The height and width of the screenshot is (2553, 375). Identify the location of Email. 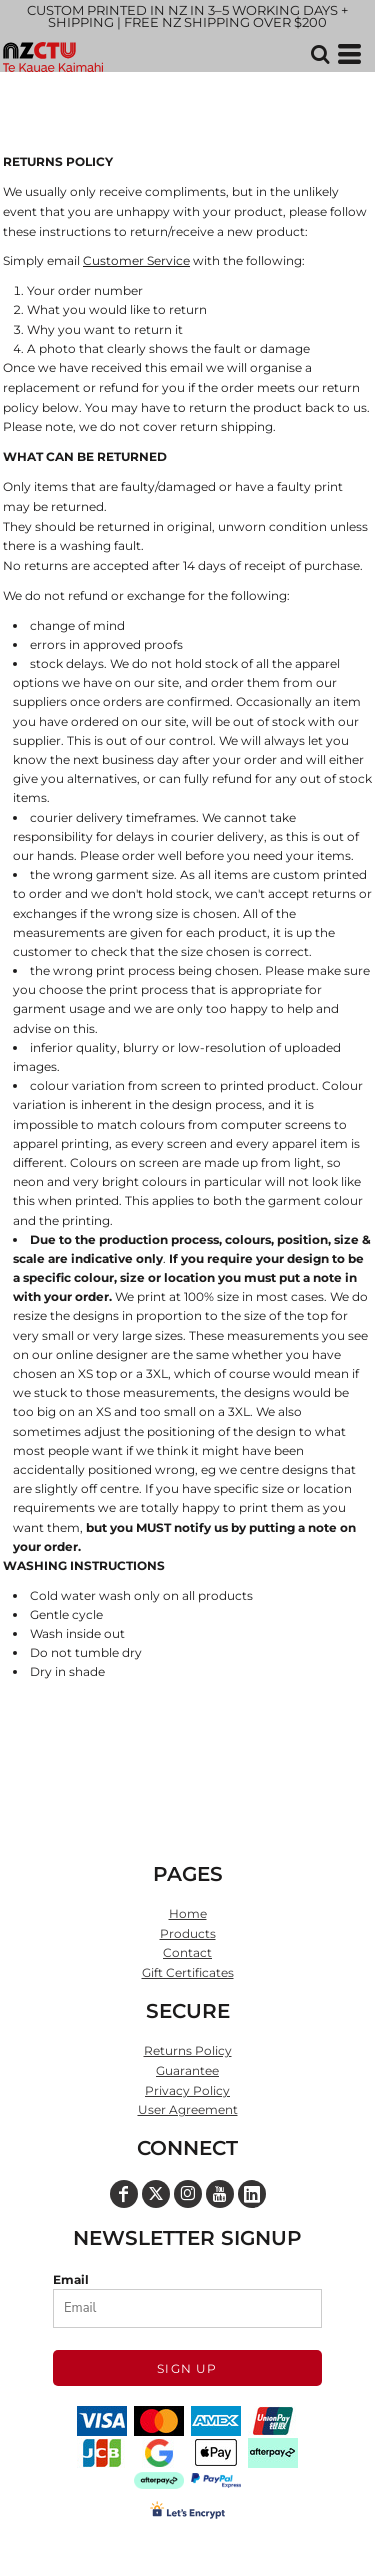
(71, 2279).